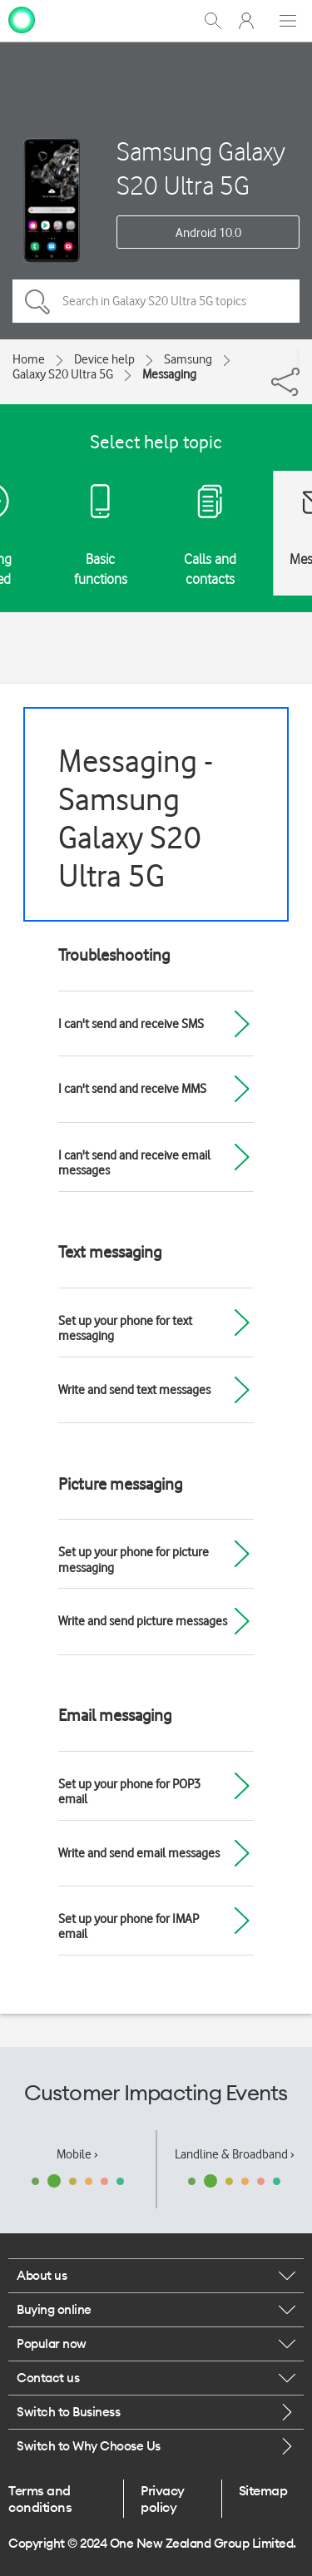 The image size is (312, 2576). What do you see at coordinates (40, 2498) in the screenshot?
I see `Terms and conditions` at bounding box center [40, 2498].